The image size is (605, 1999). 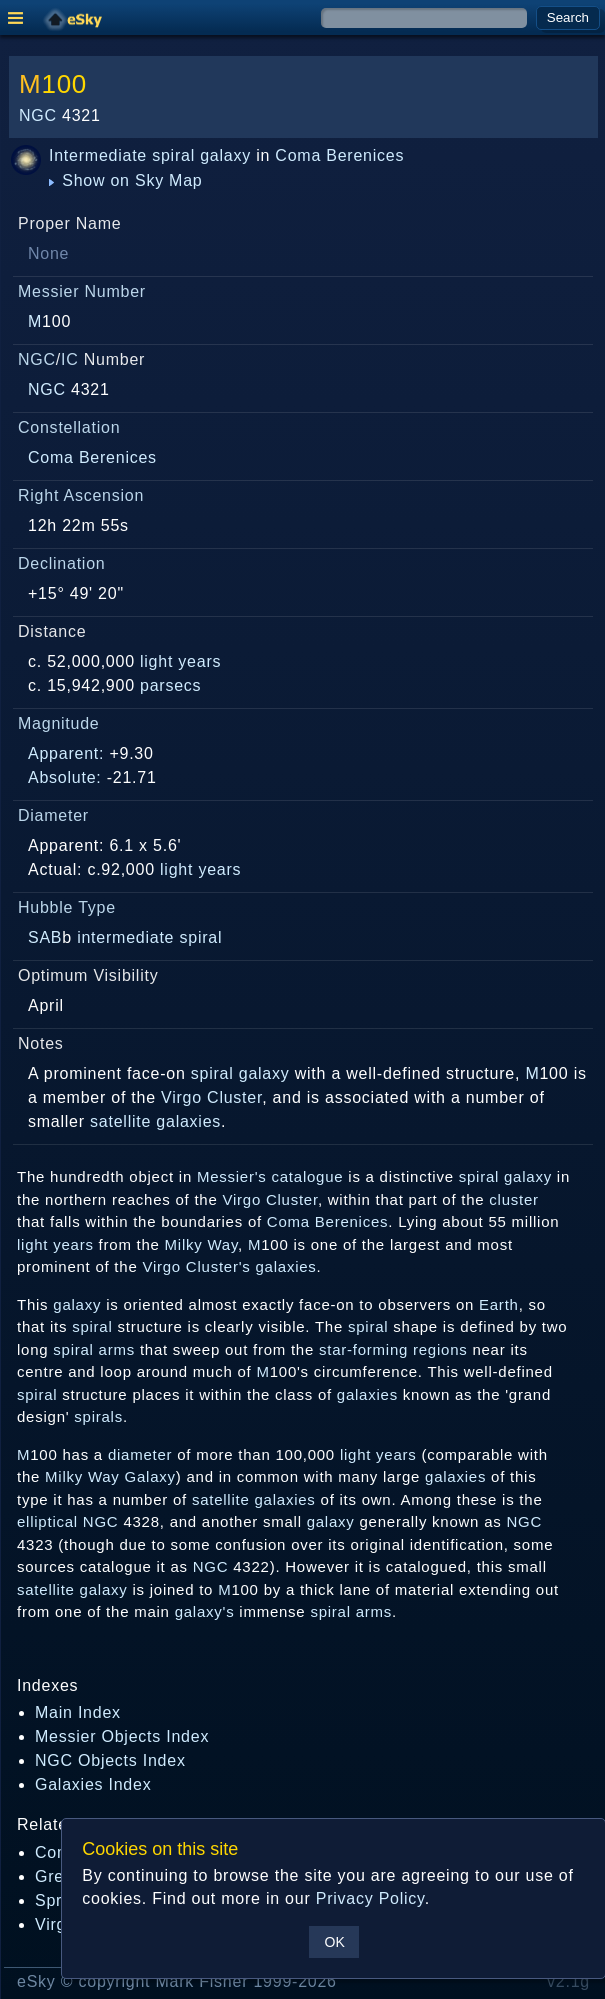 I want to click on Messier Number, so click(x=82, y=291).